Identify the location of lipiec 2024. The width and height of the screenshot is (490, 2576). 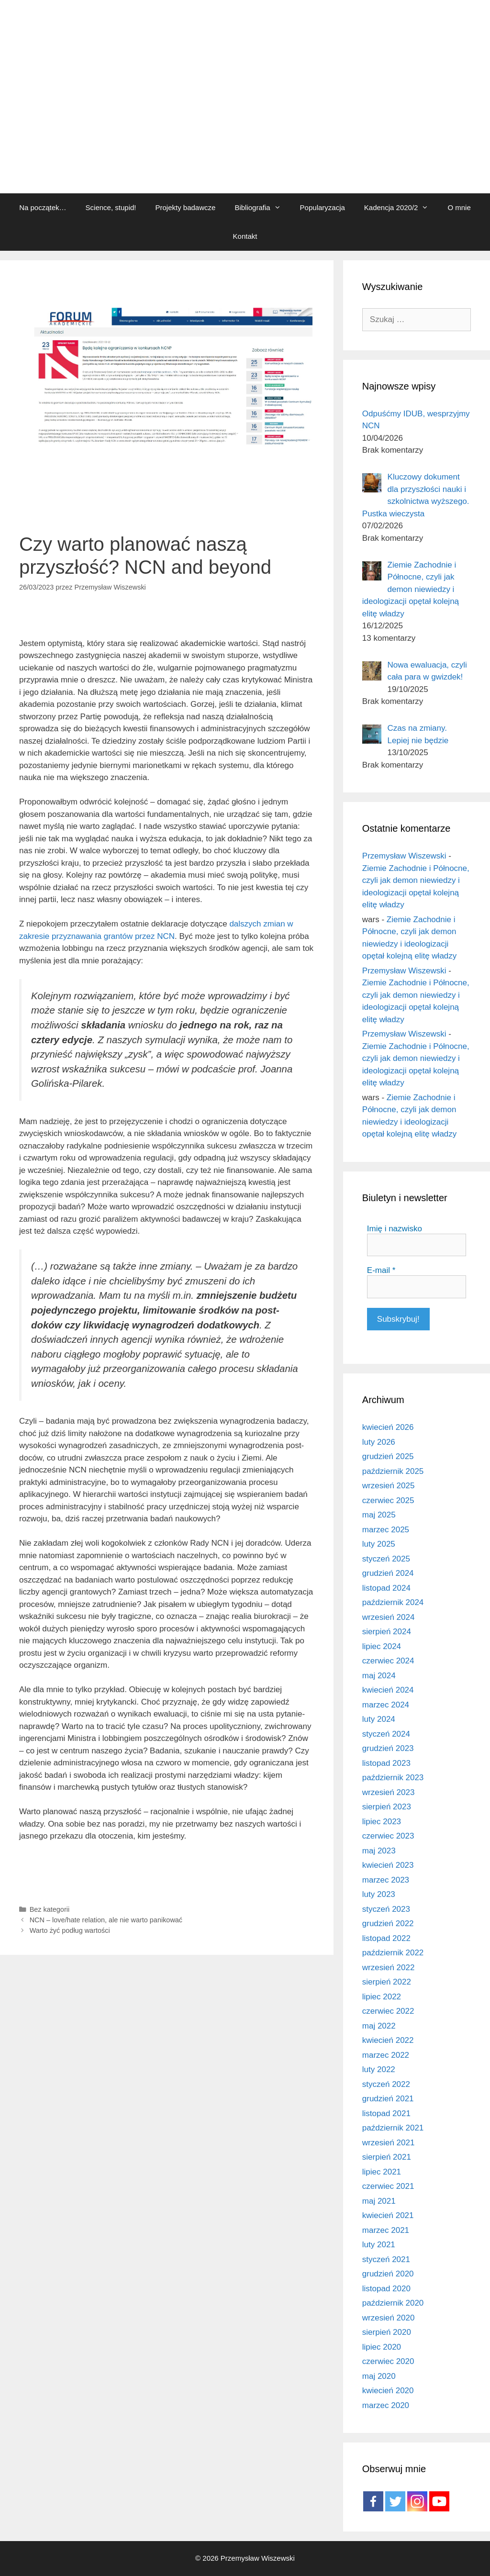
(381, 1646).